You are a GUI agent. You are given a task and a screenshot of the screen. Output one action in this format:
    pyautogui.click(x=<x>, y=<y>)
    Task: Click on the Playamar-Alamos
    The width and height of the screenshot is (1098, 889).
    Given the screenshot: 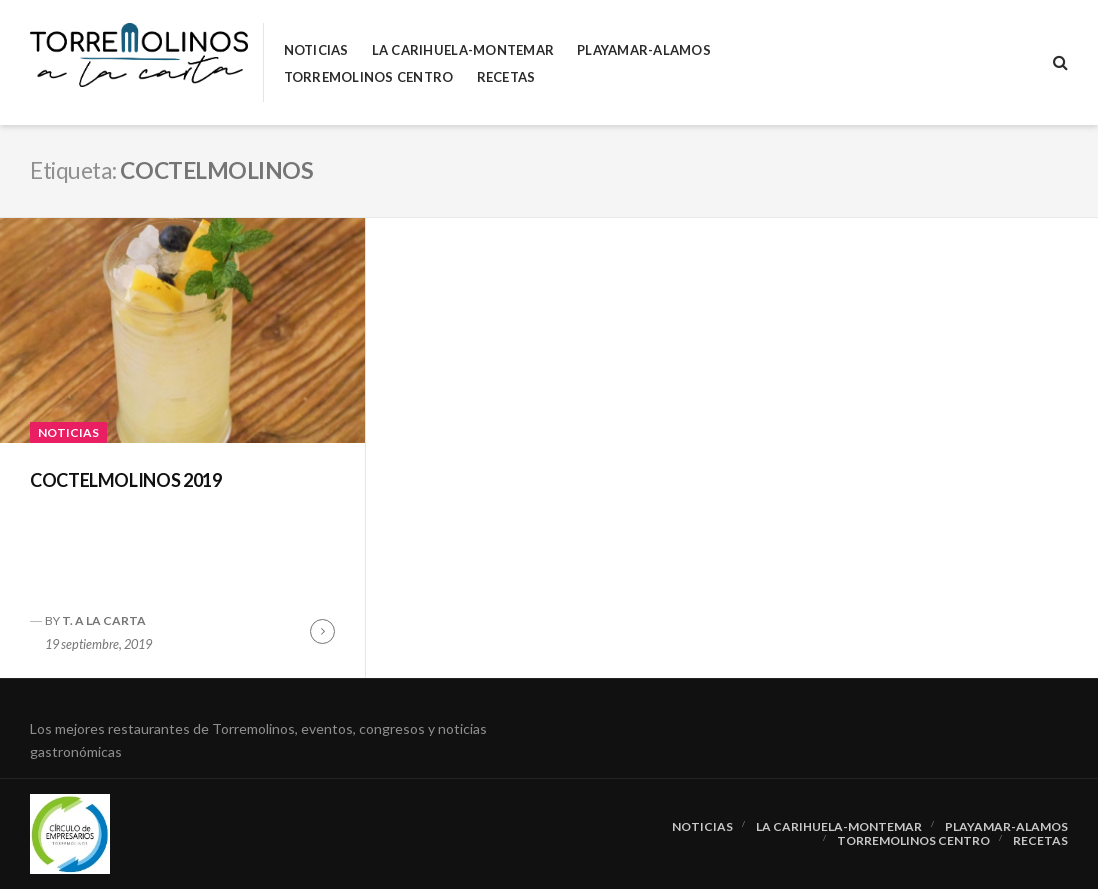 What is the action you would take?
    pyautogui.click(x=644, y=50)
    